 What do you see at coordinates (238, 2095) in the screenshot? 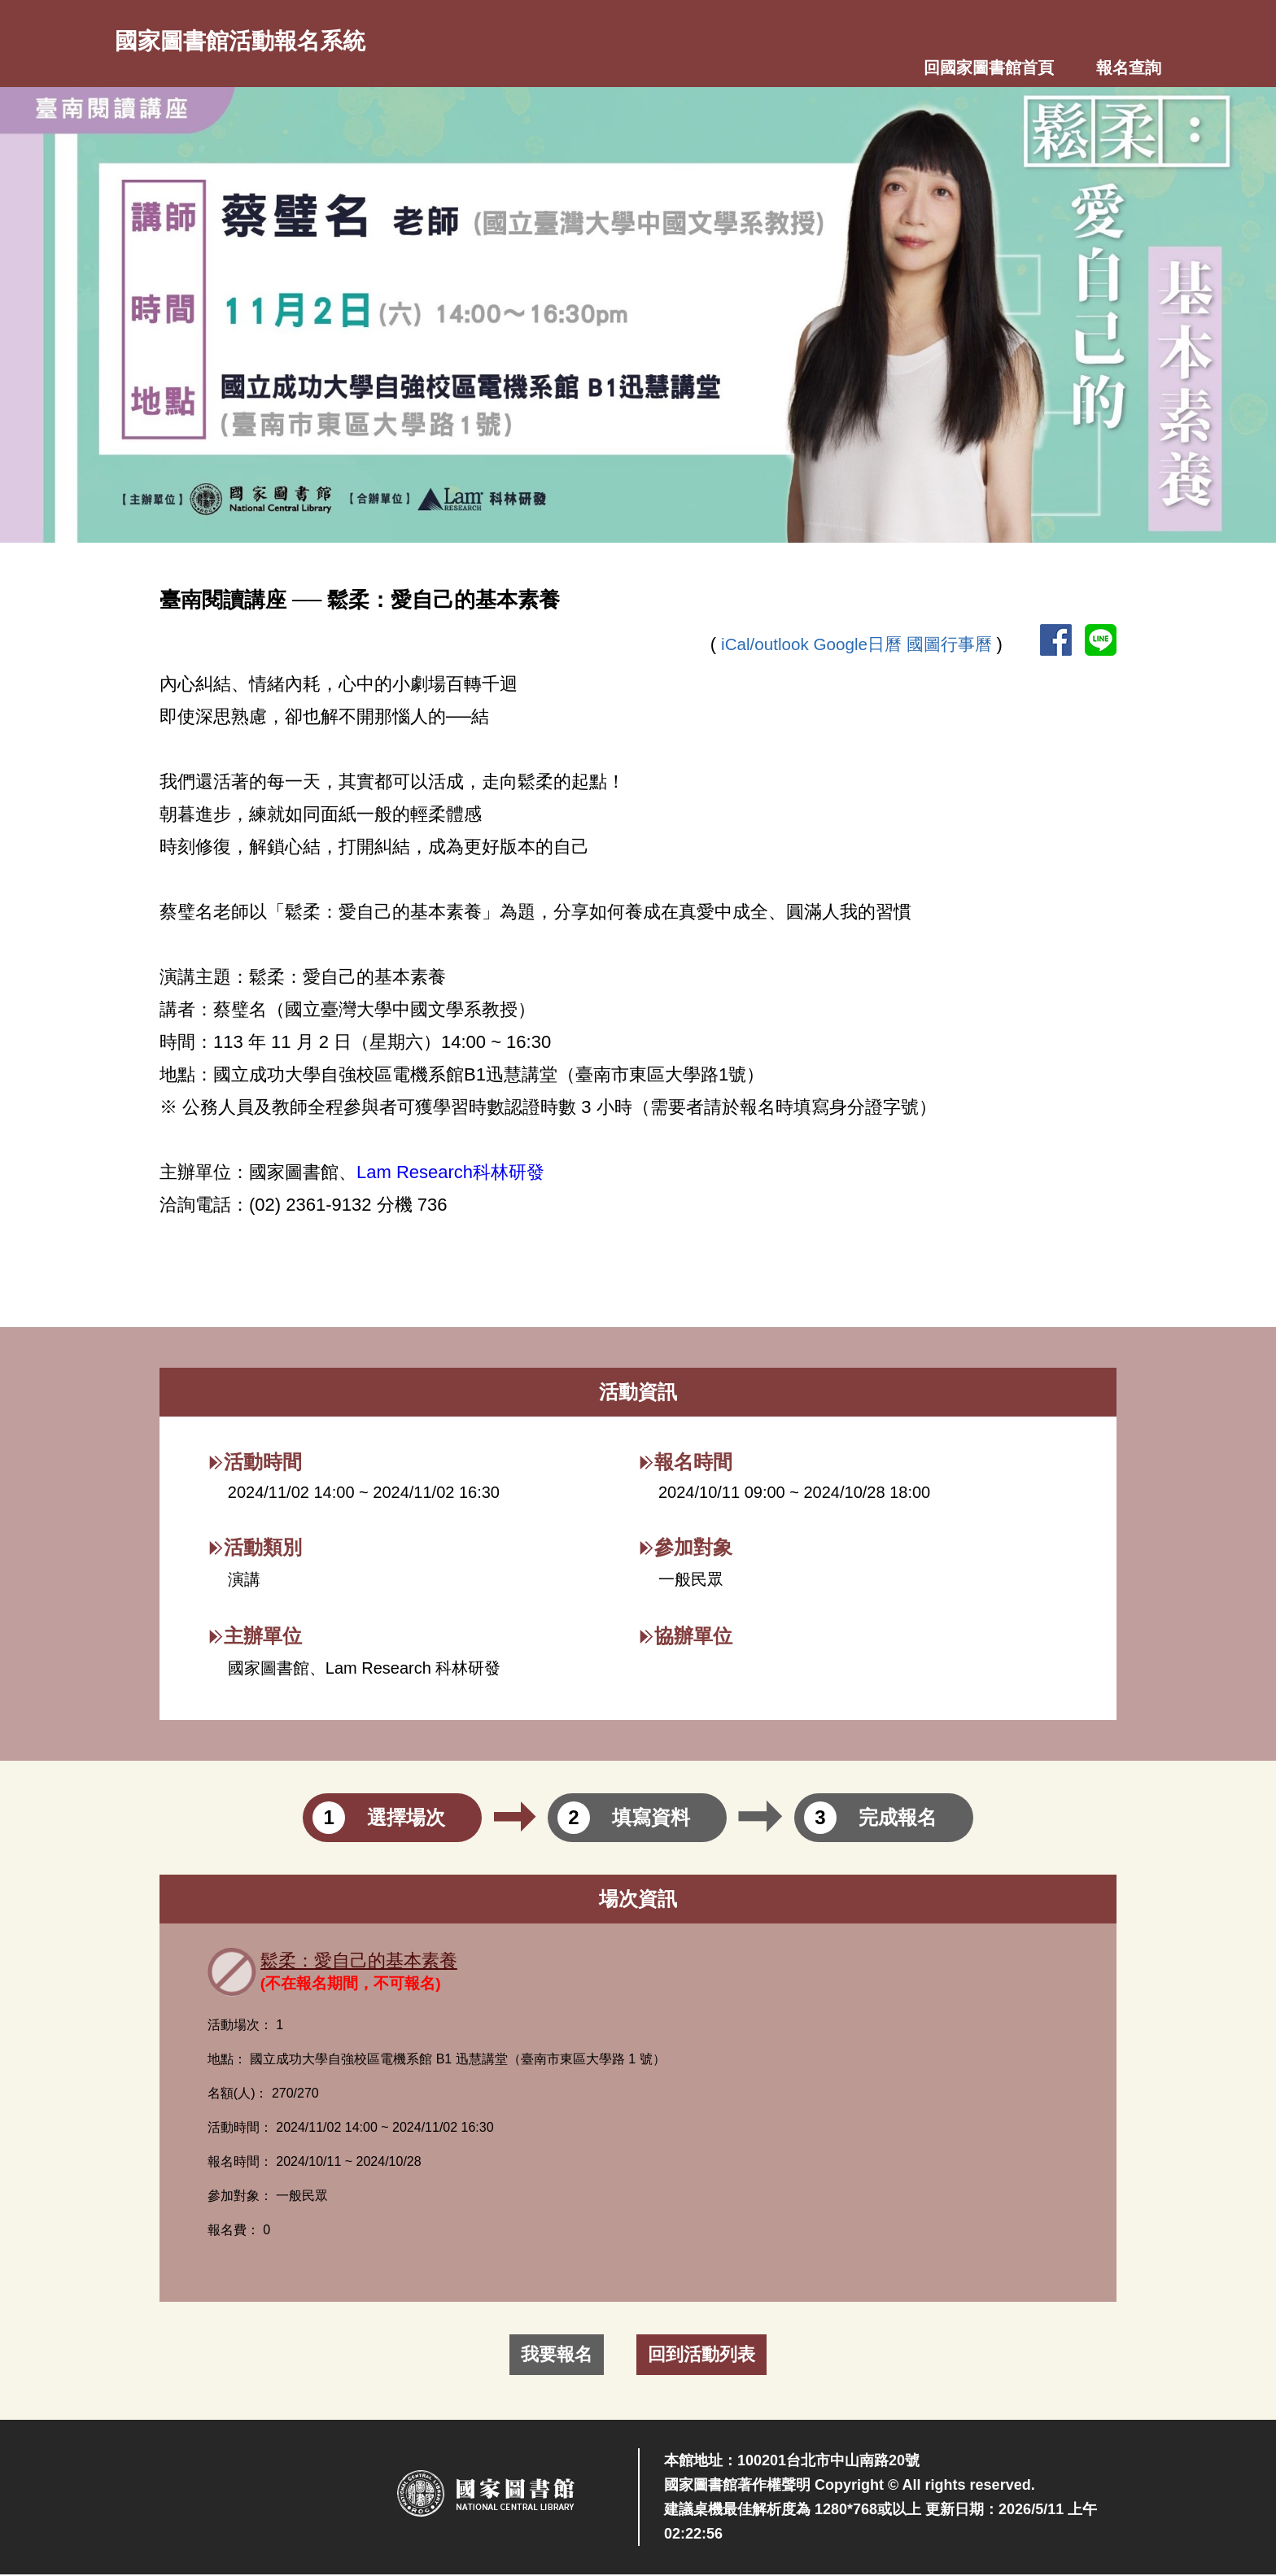
I see `名額(人)：` at bounding box center [238, 2095].